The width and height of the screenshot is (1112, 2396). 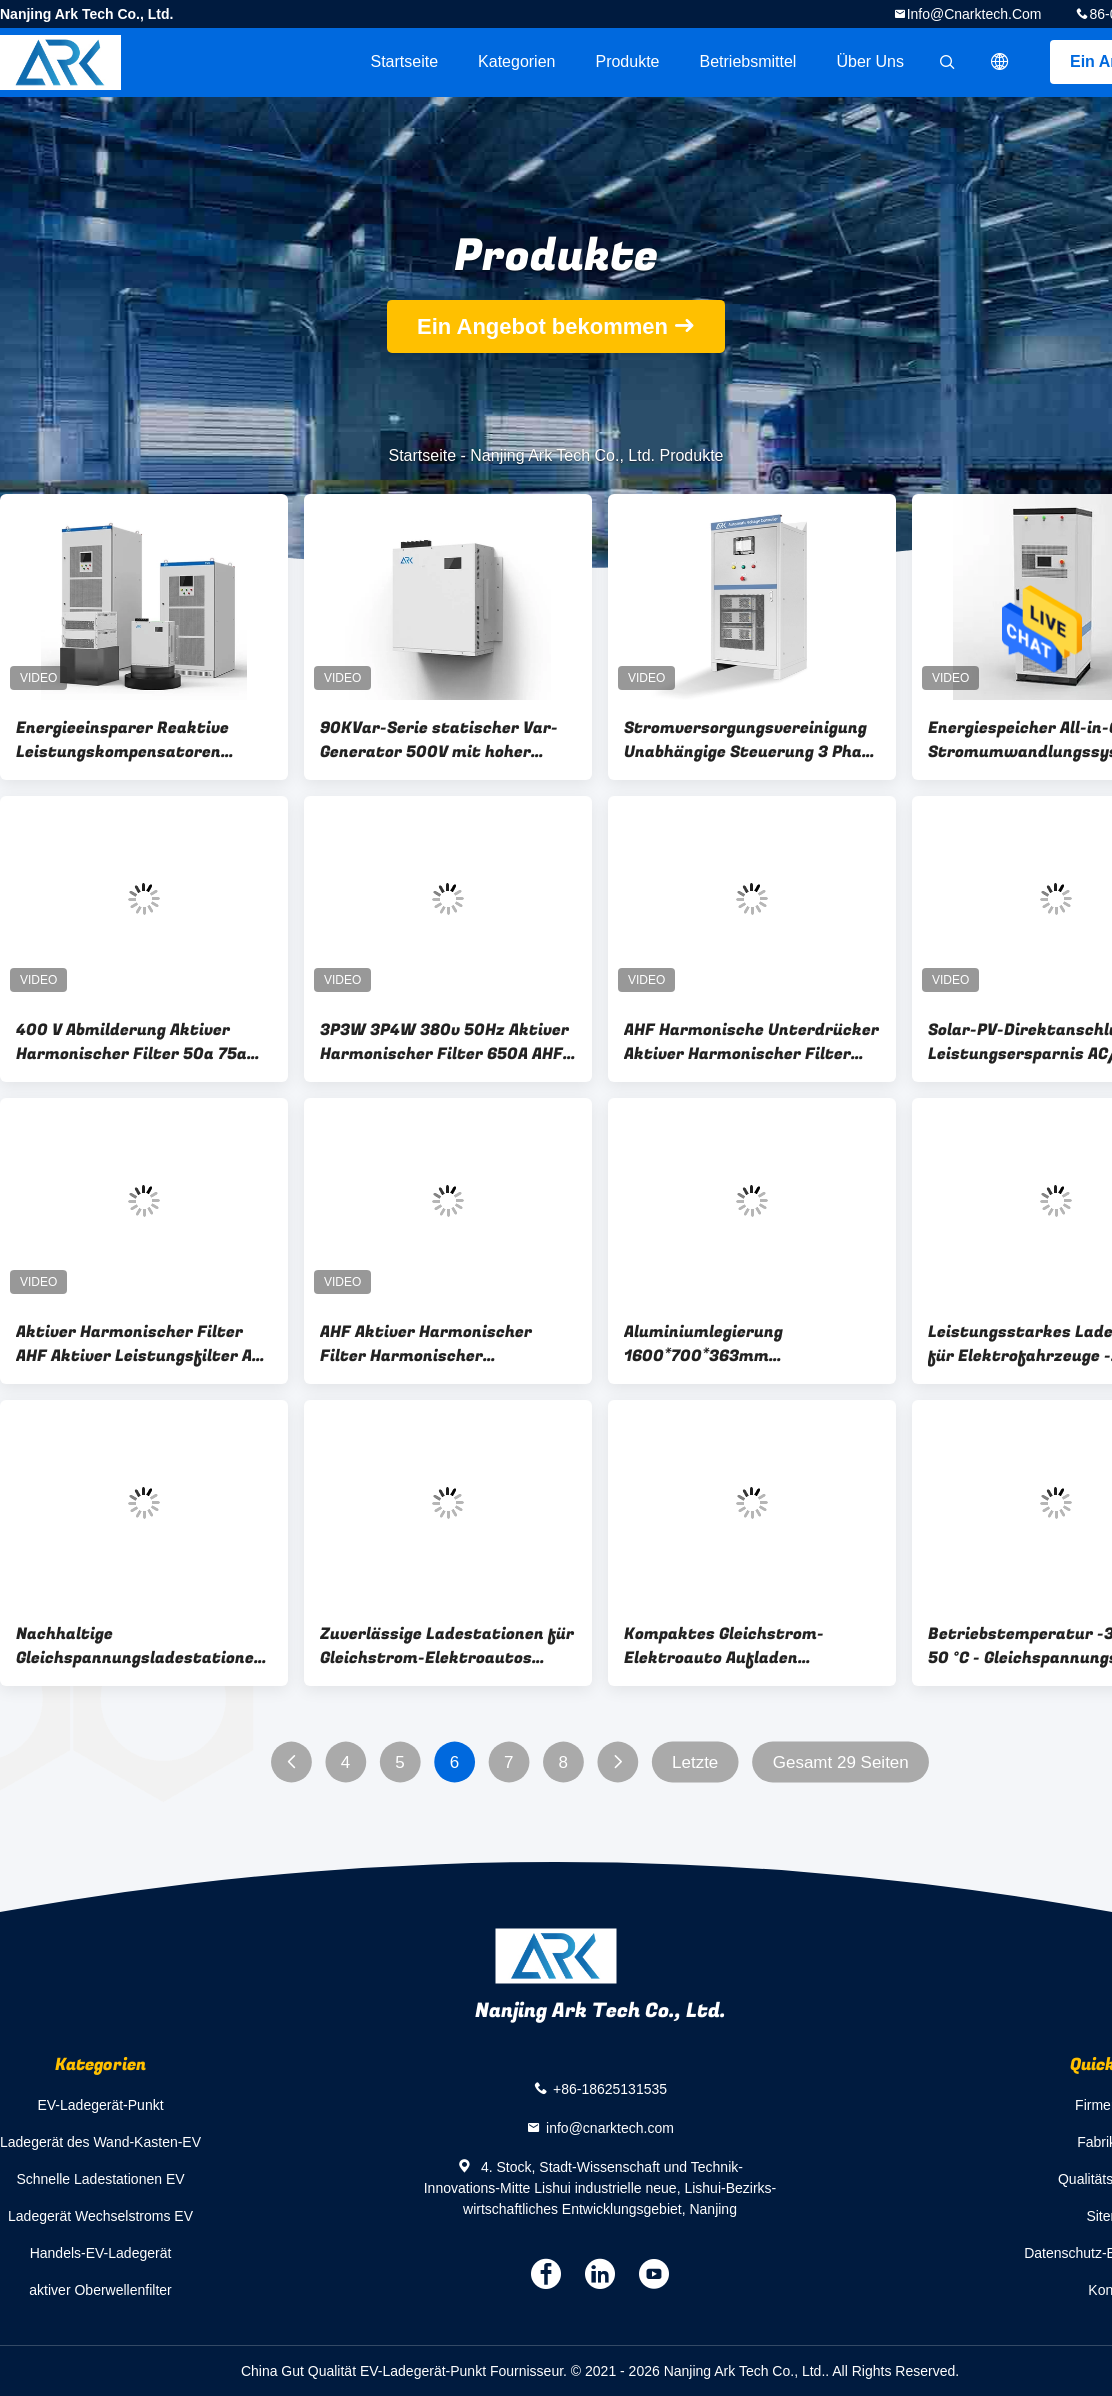 I want to click on 400 V Abmilderung Aktiver Harmonischer Filter 50a 75a 100a 150a 200a, so click(x=131, y=1042).